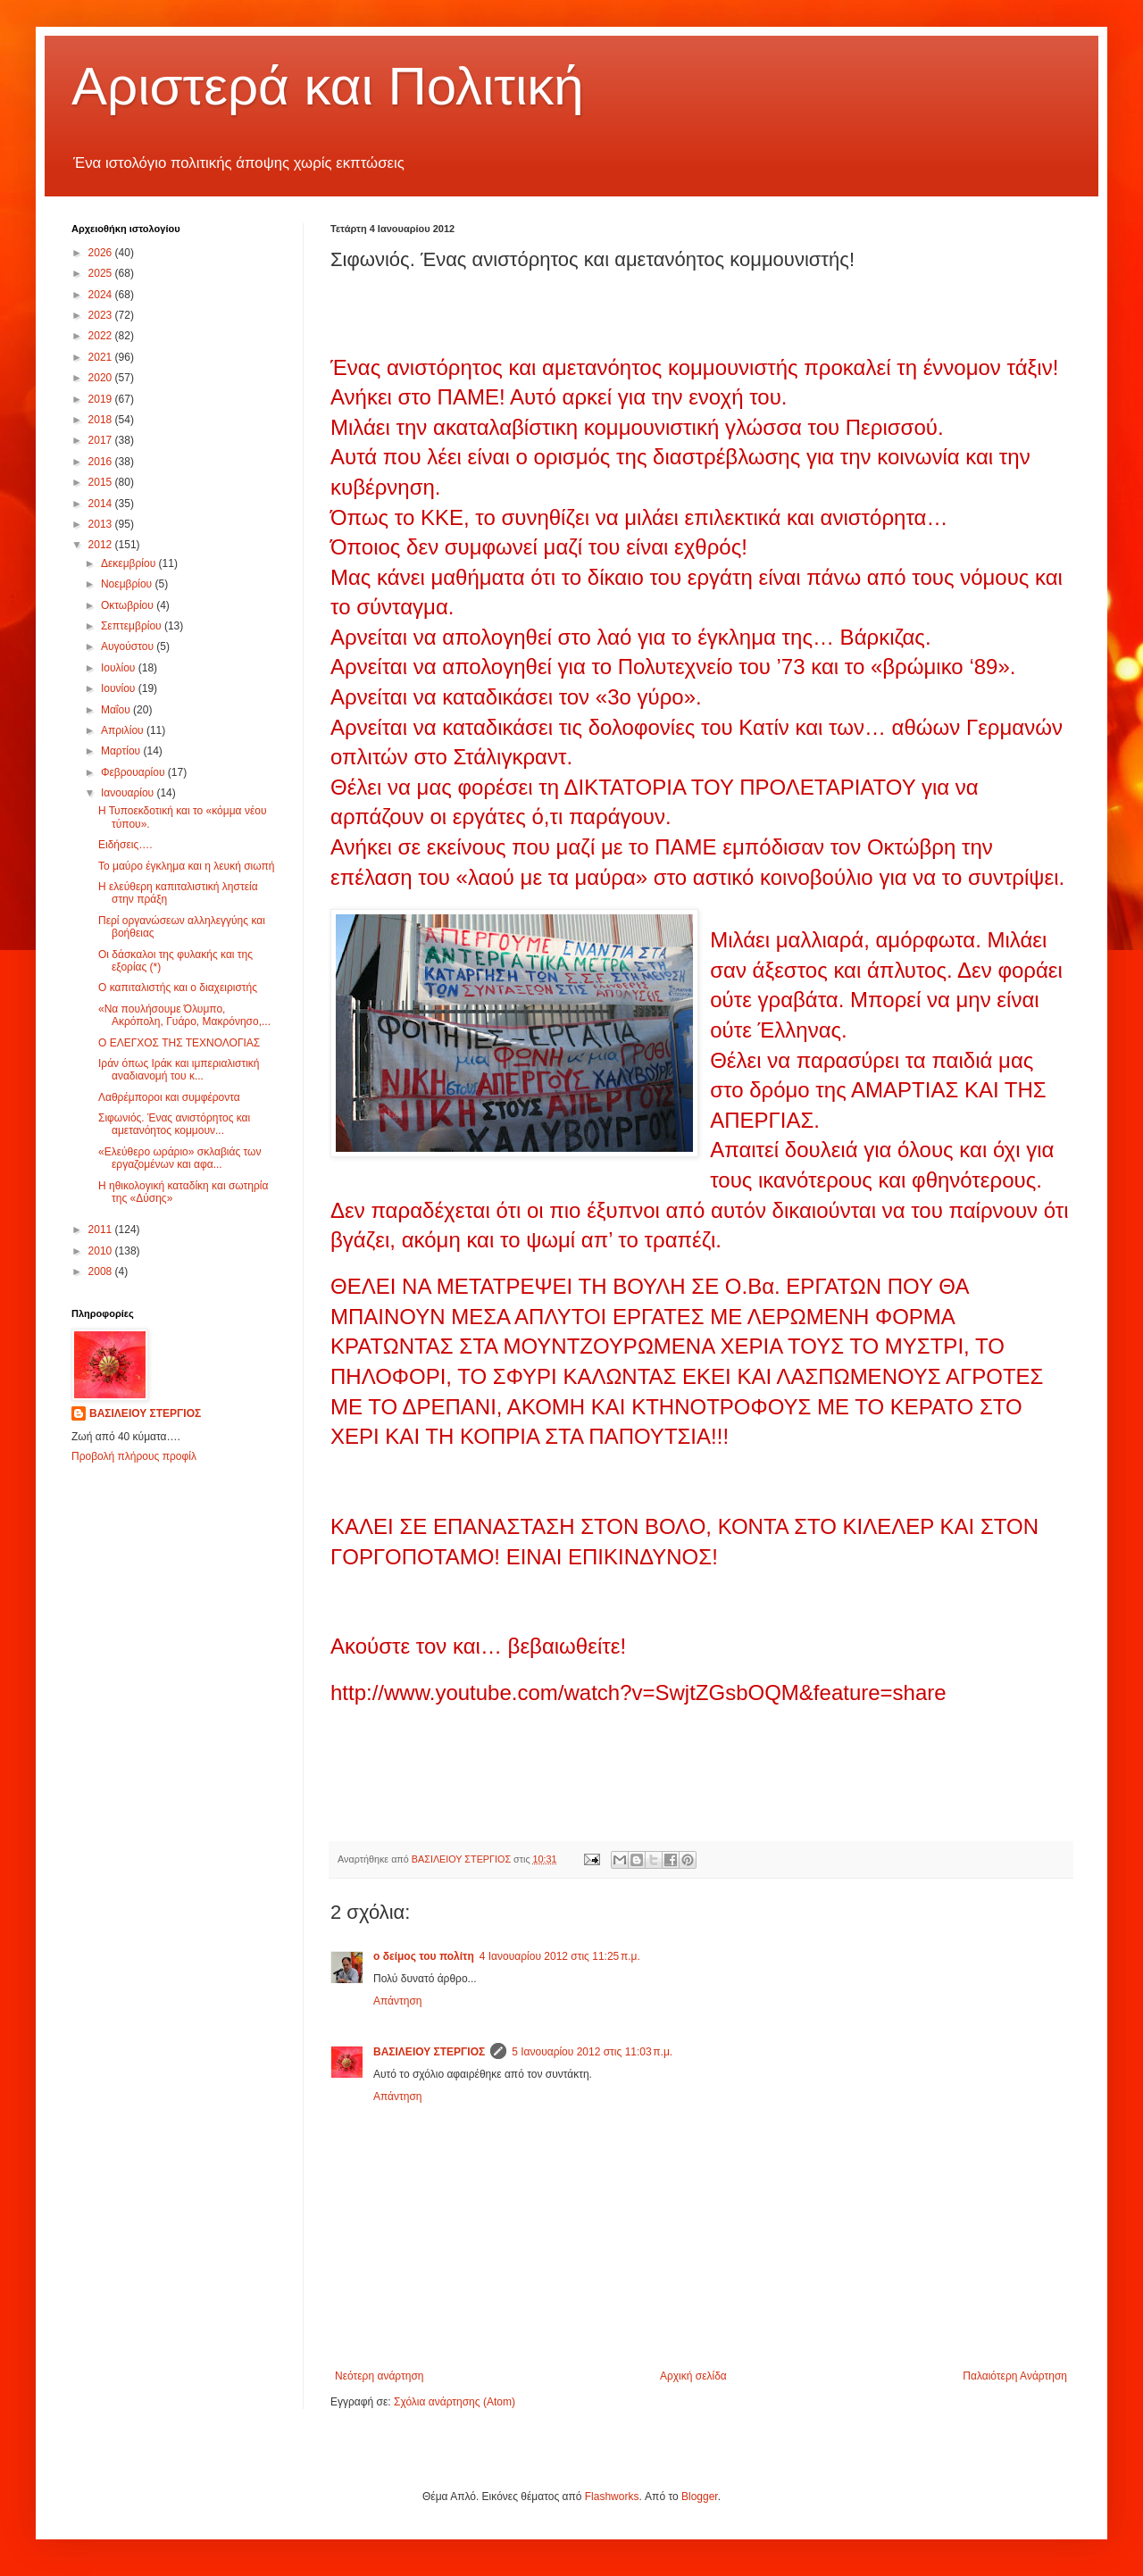  Describe the element at coordinates (128, 646) in the screenshot. I see `Αυγούστου` at that location.